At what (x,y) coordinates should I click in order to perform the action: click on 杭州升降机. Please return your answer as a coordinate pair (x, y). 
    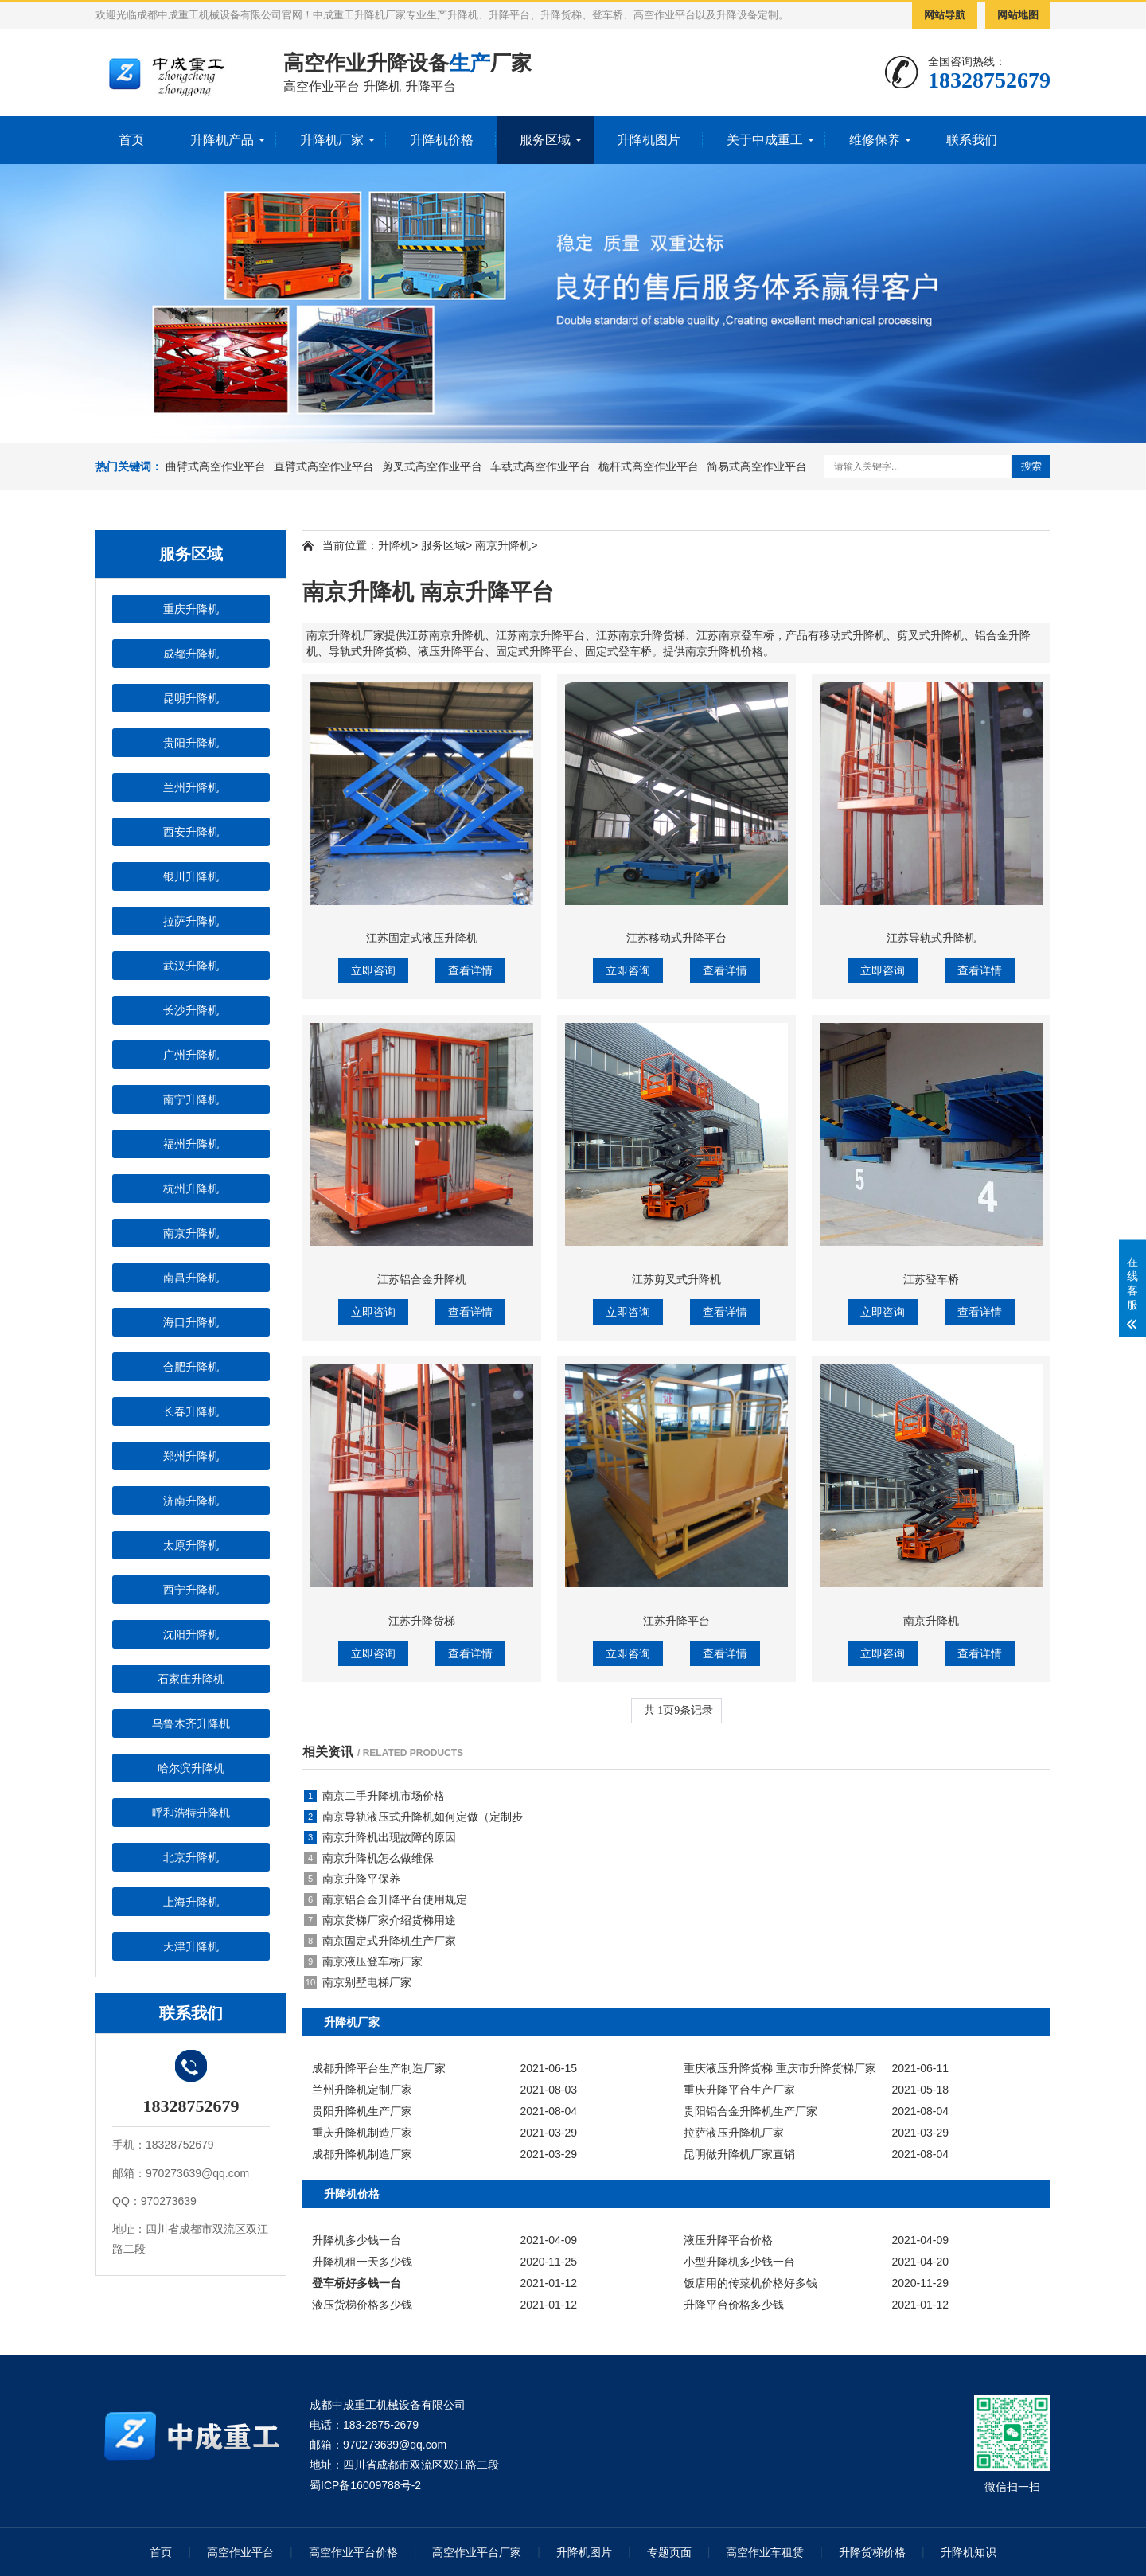
    Looking at the image, I should click on (191, 1188).